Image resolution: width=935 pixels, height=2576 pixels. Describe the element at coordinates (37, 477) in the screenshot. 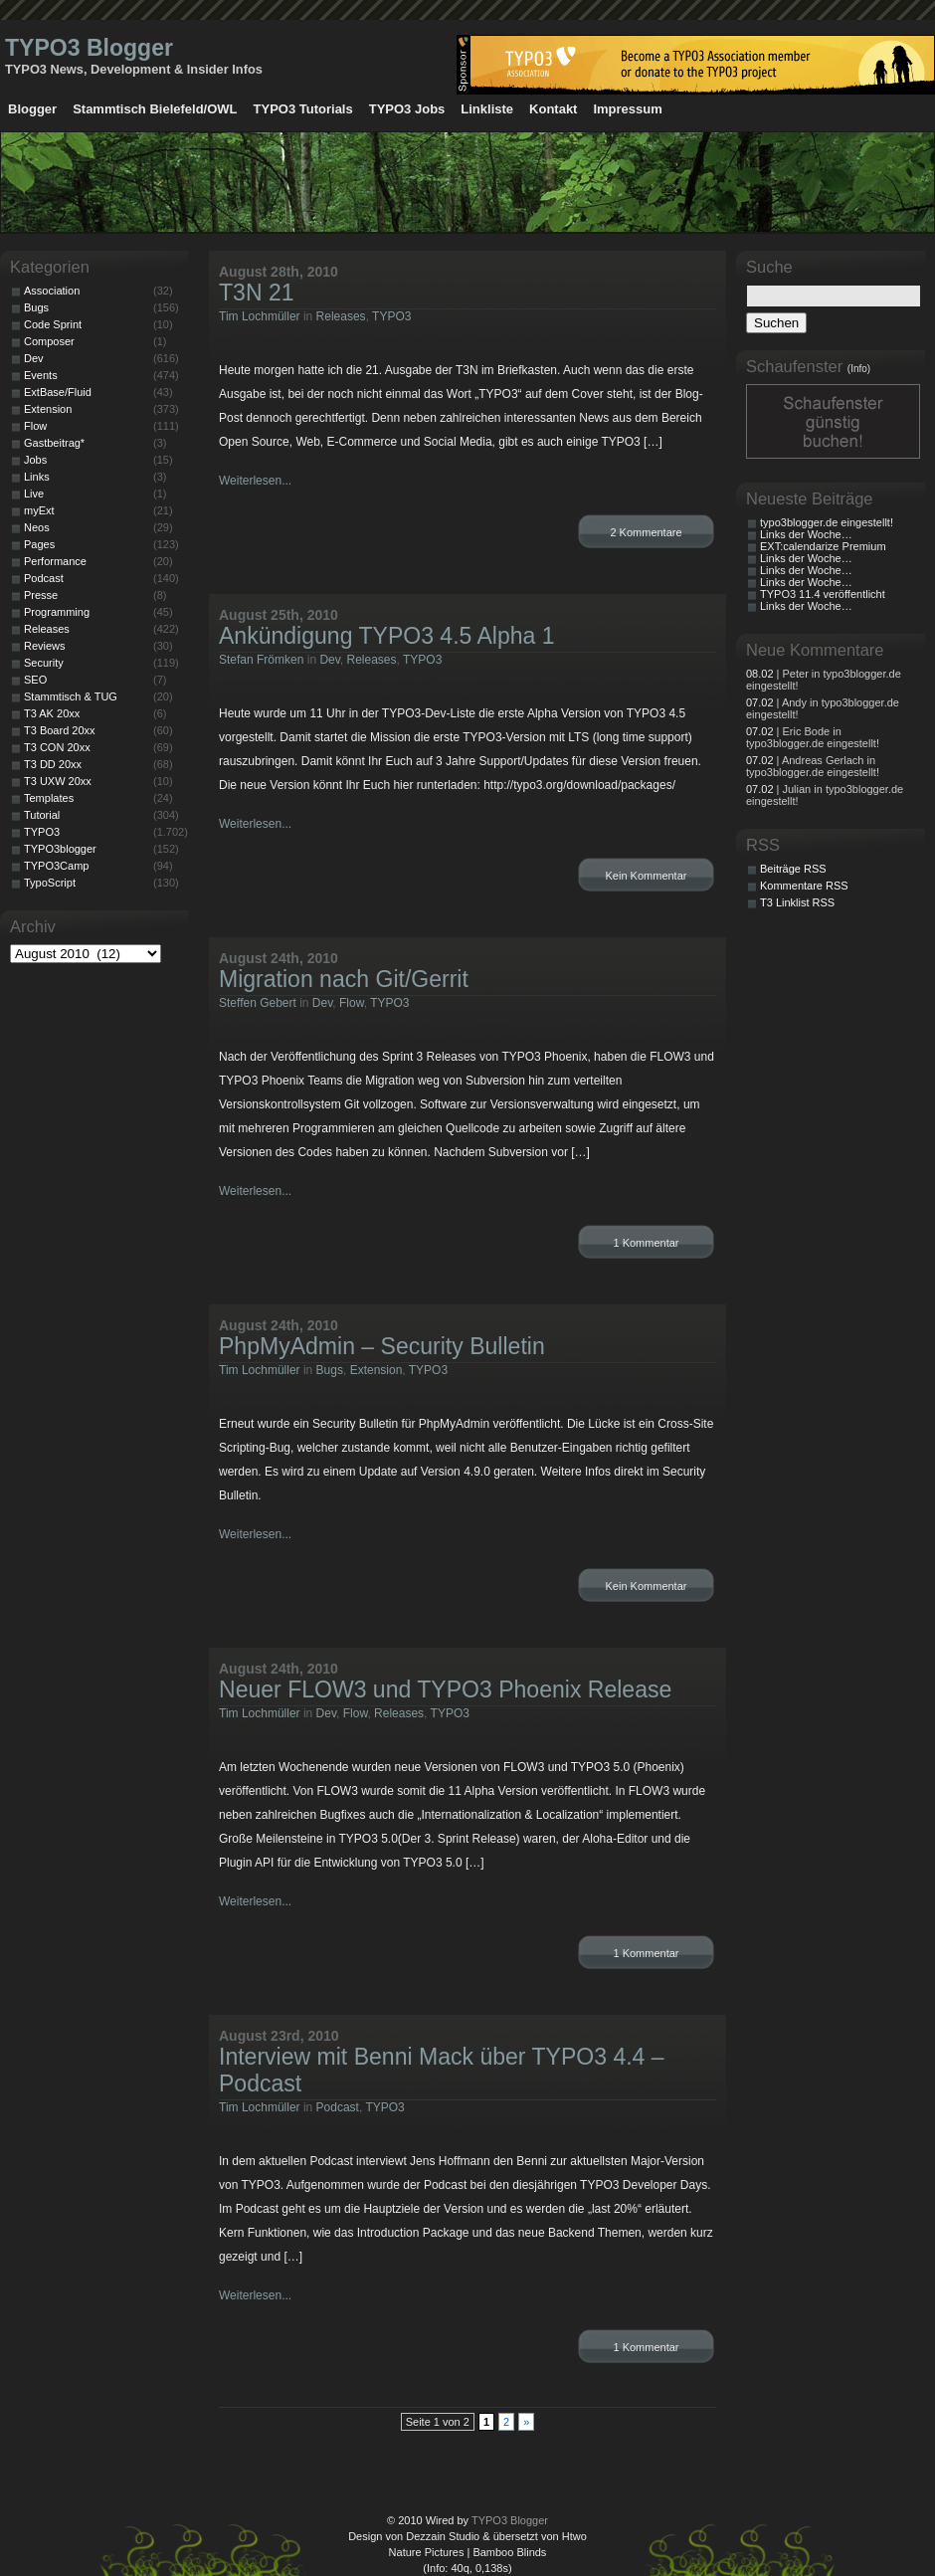

I see `Links` at that location.